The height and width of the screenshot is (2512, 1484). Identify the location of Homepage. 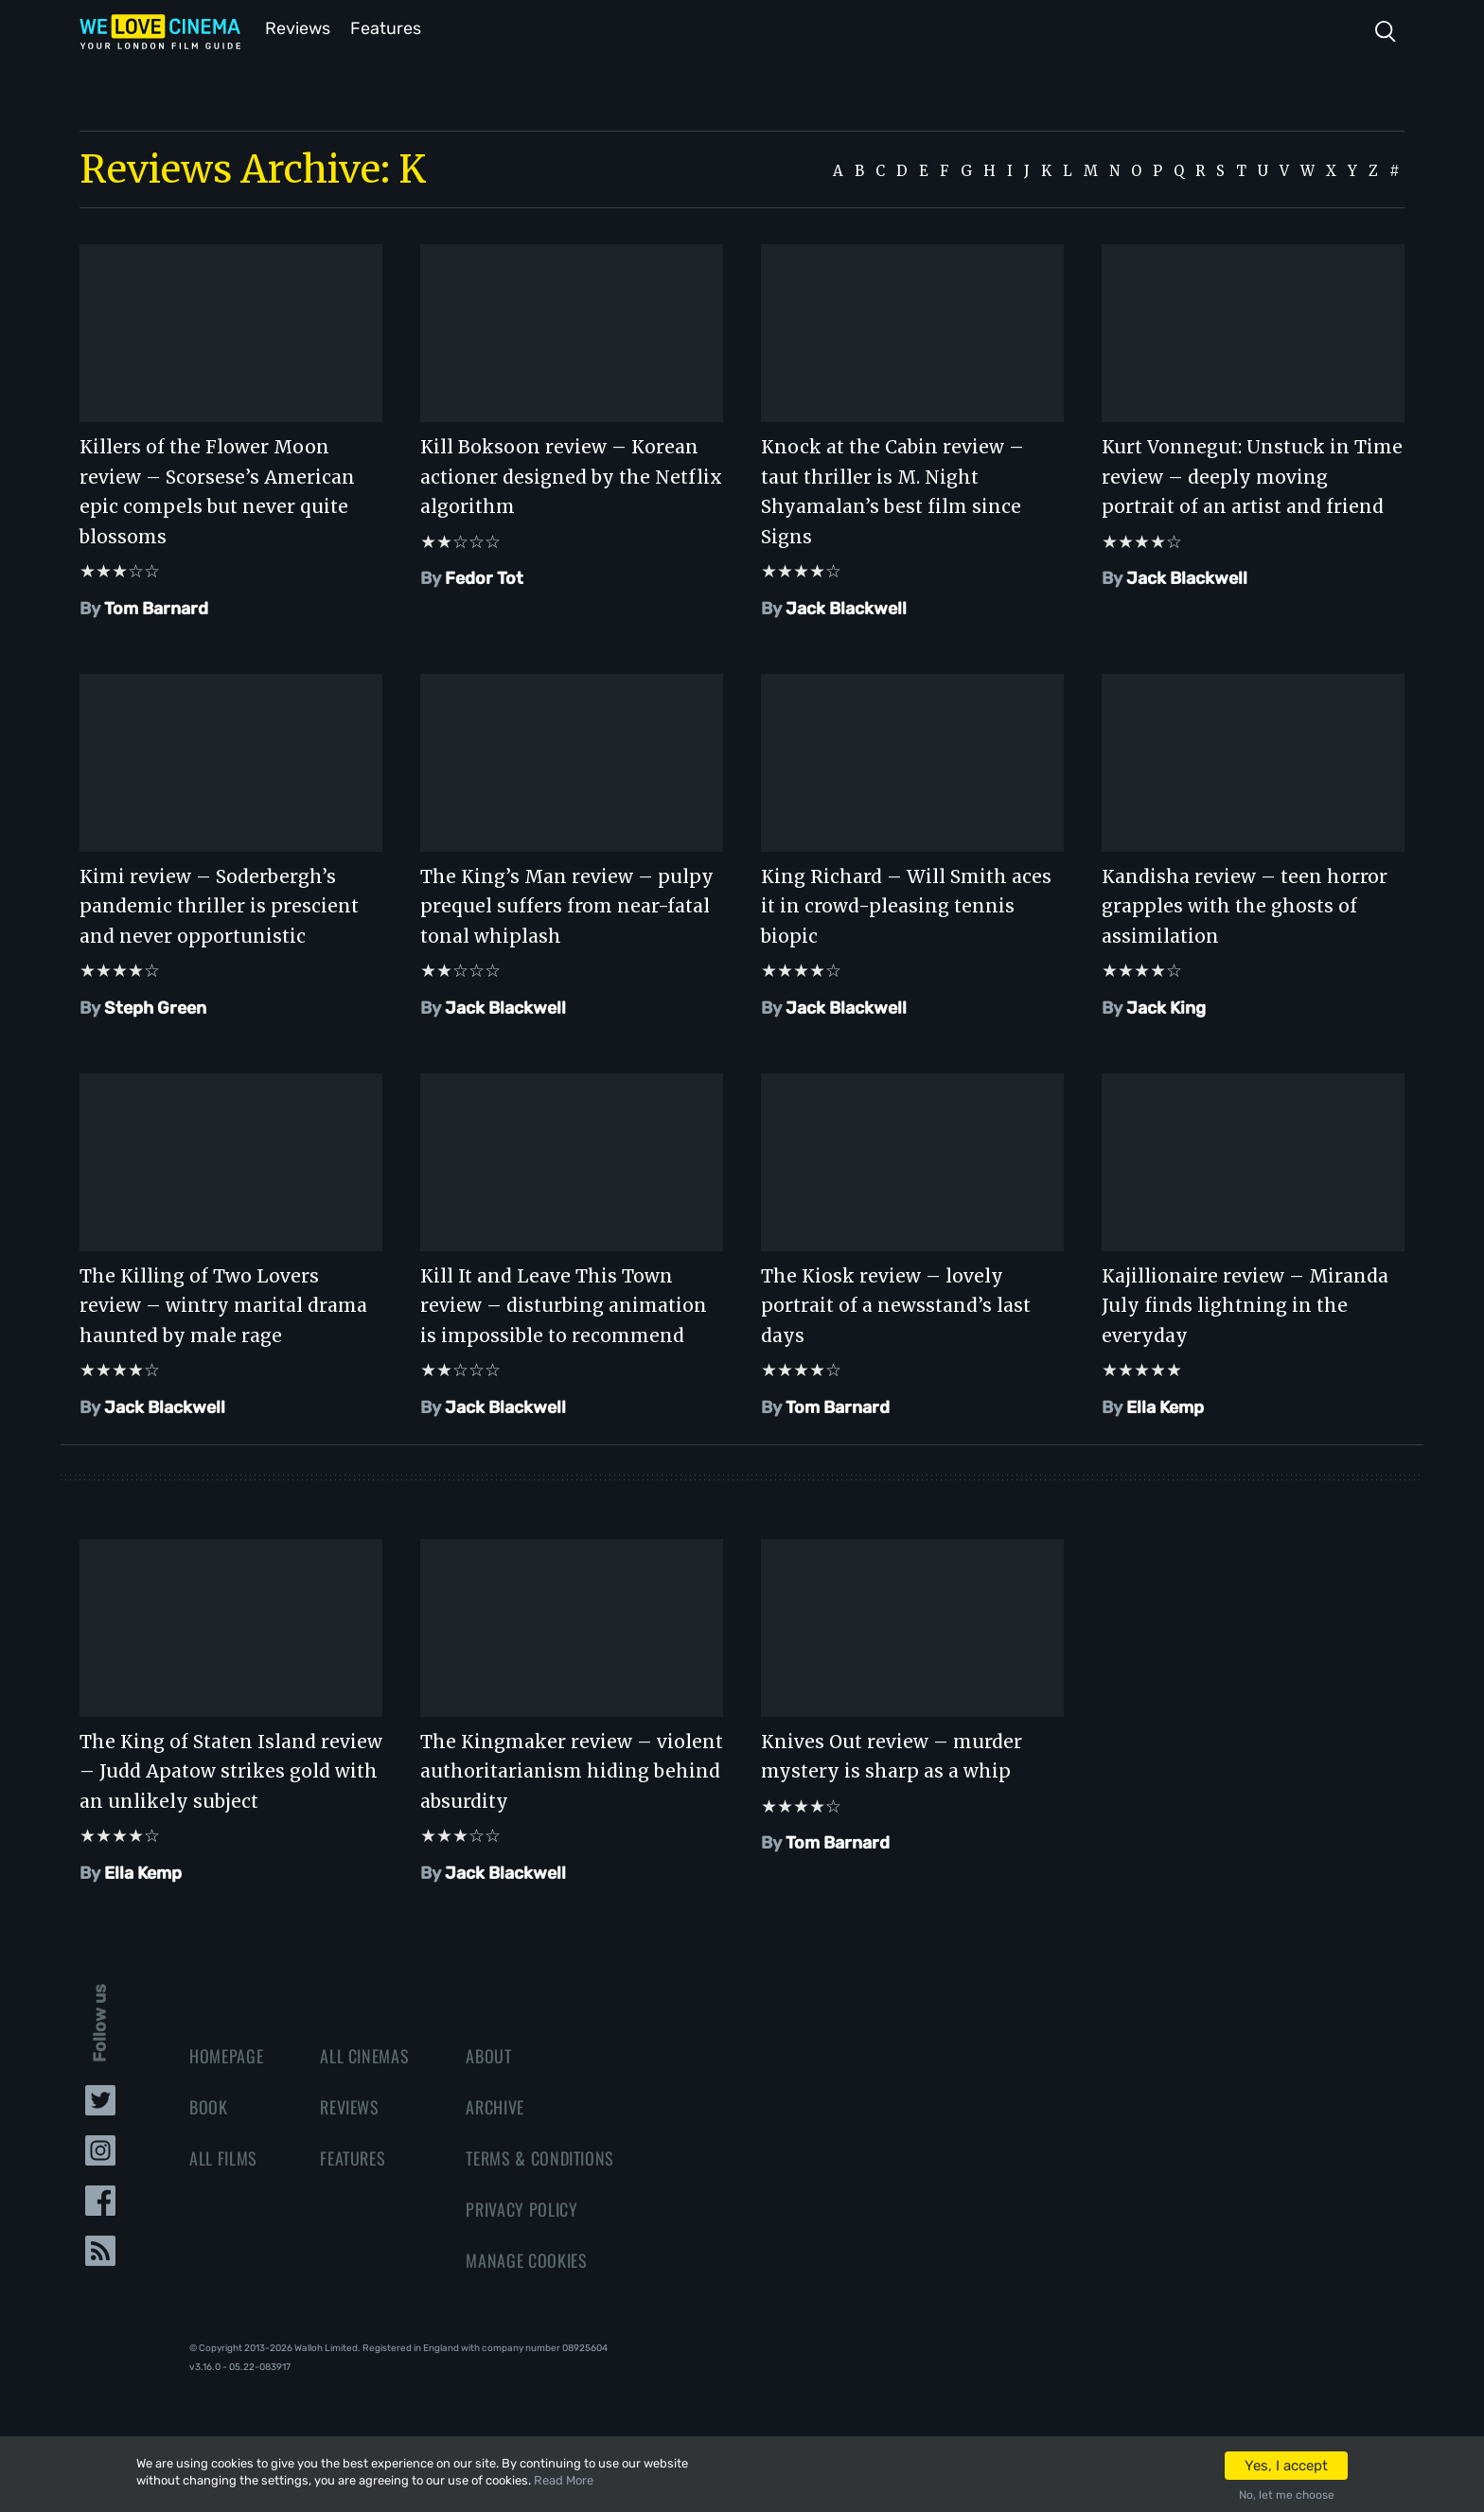
(226, 2054).